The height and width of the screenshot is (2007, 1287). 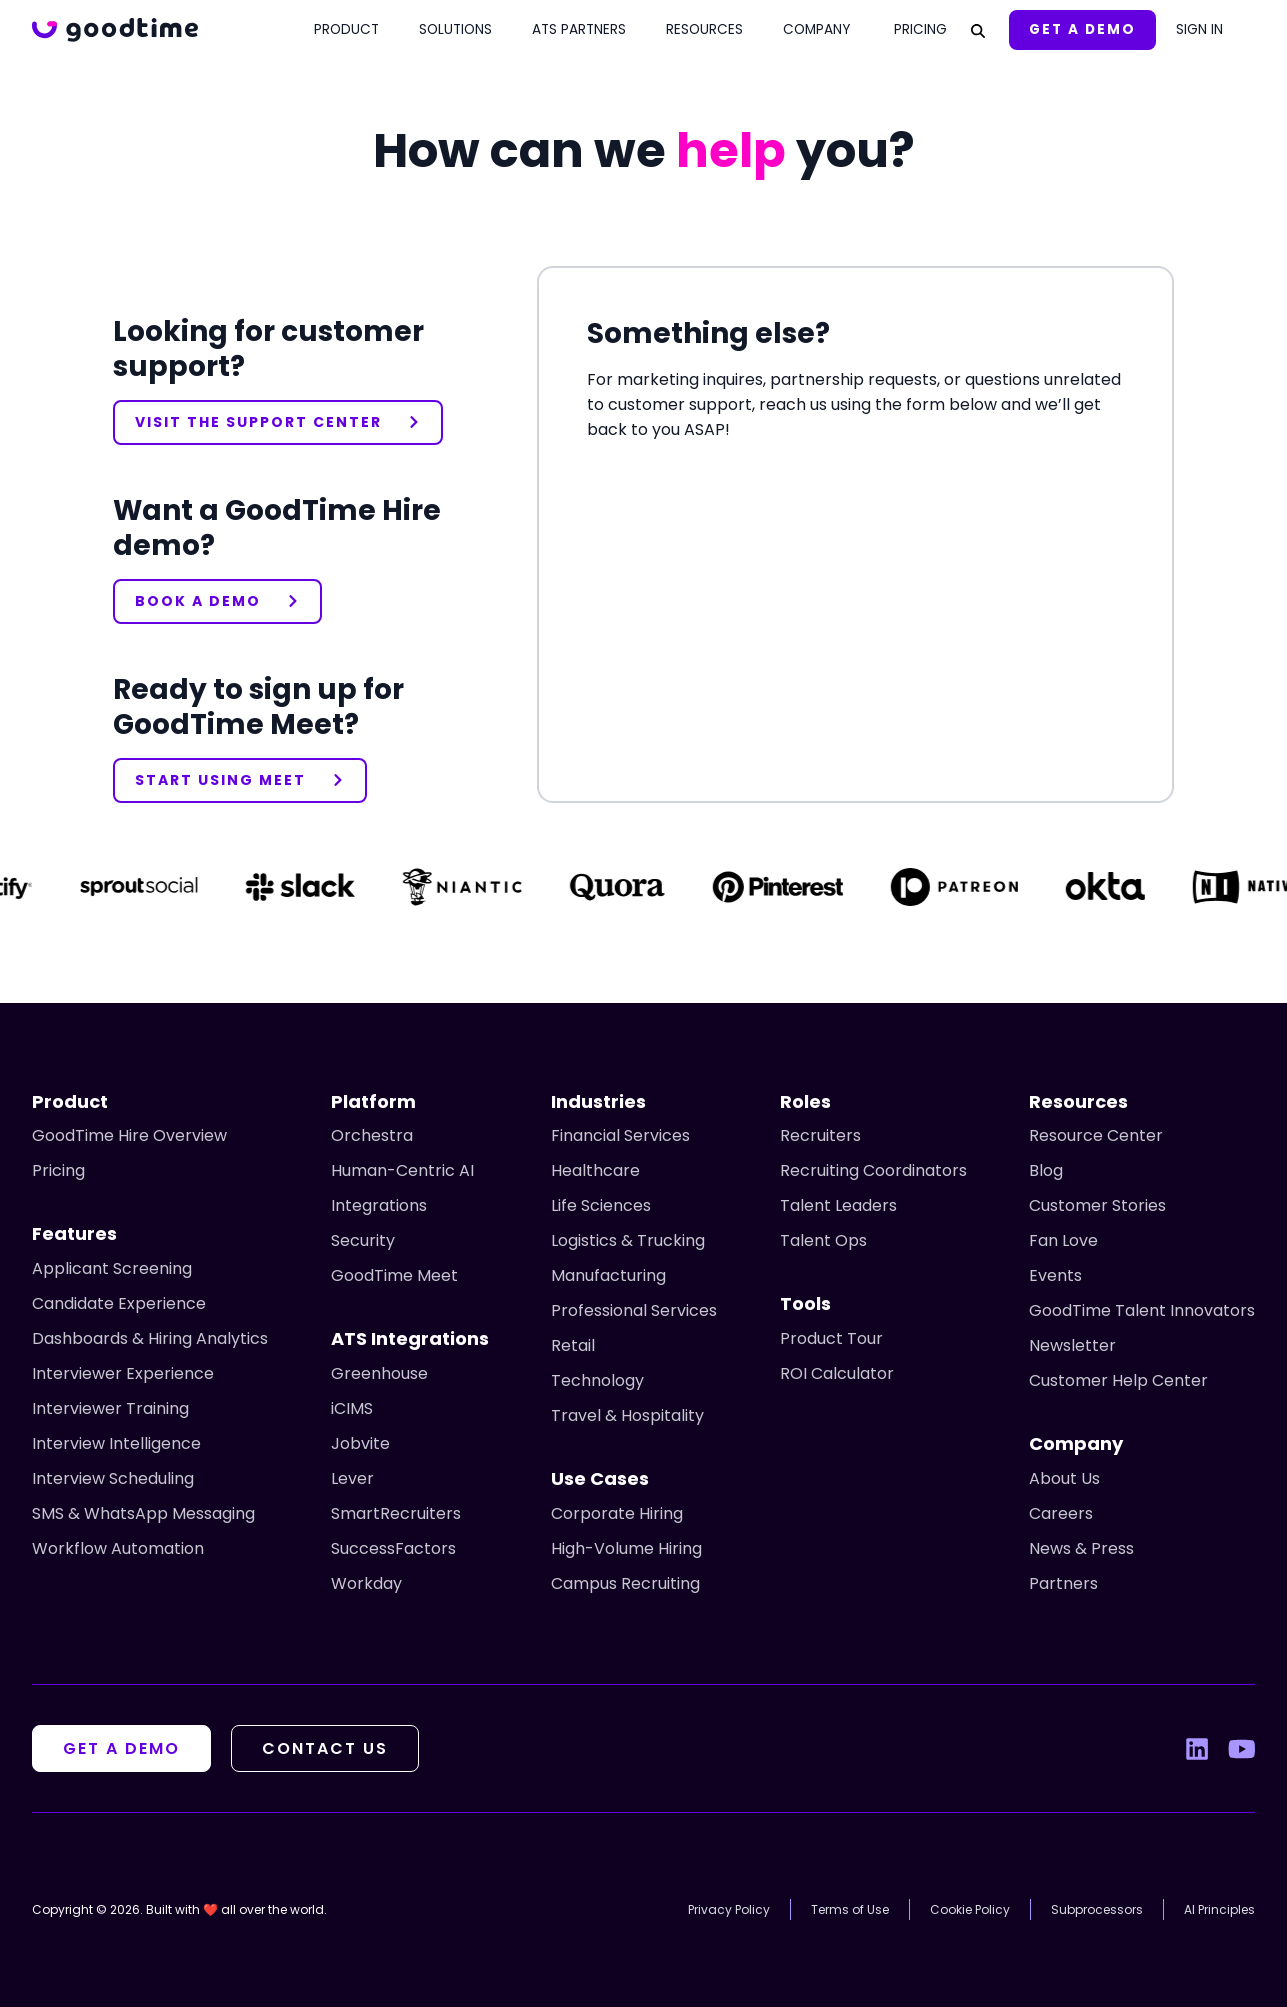 What do you see at coordinates (143, 1513) in the screenshot?
I see `SMS & WhatsApp Messaging` at bounding box center [143, 1513].